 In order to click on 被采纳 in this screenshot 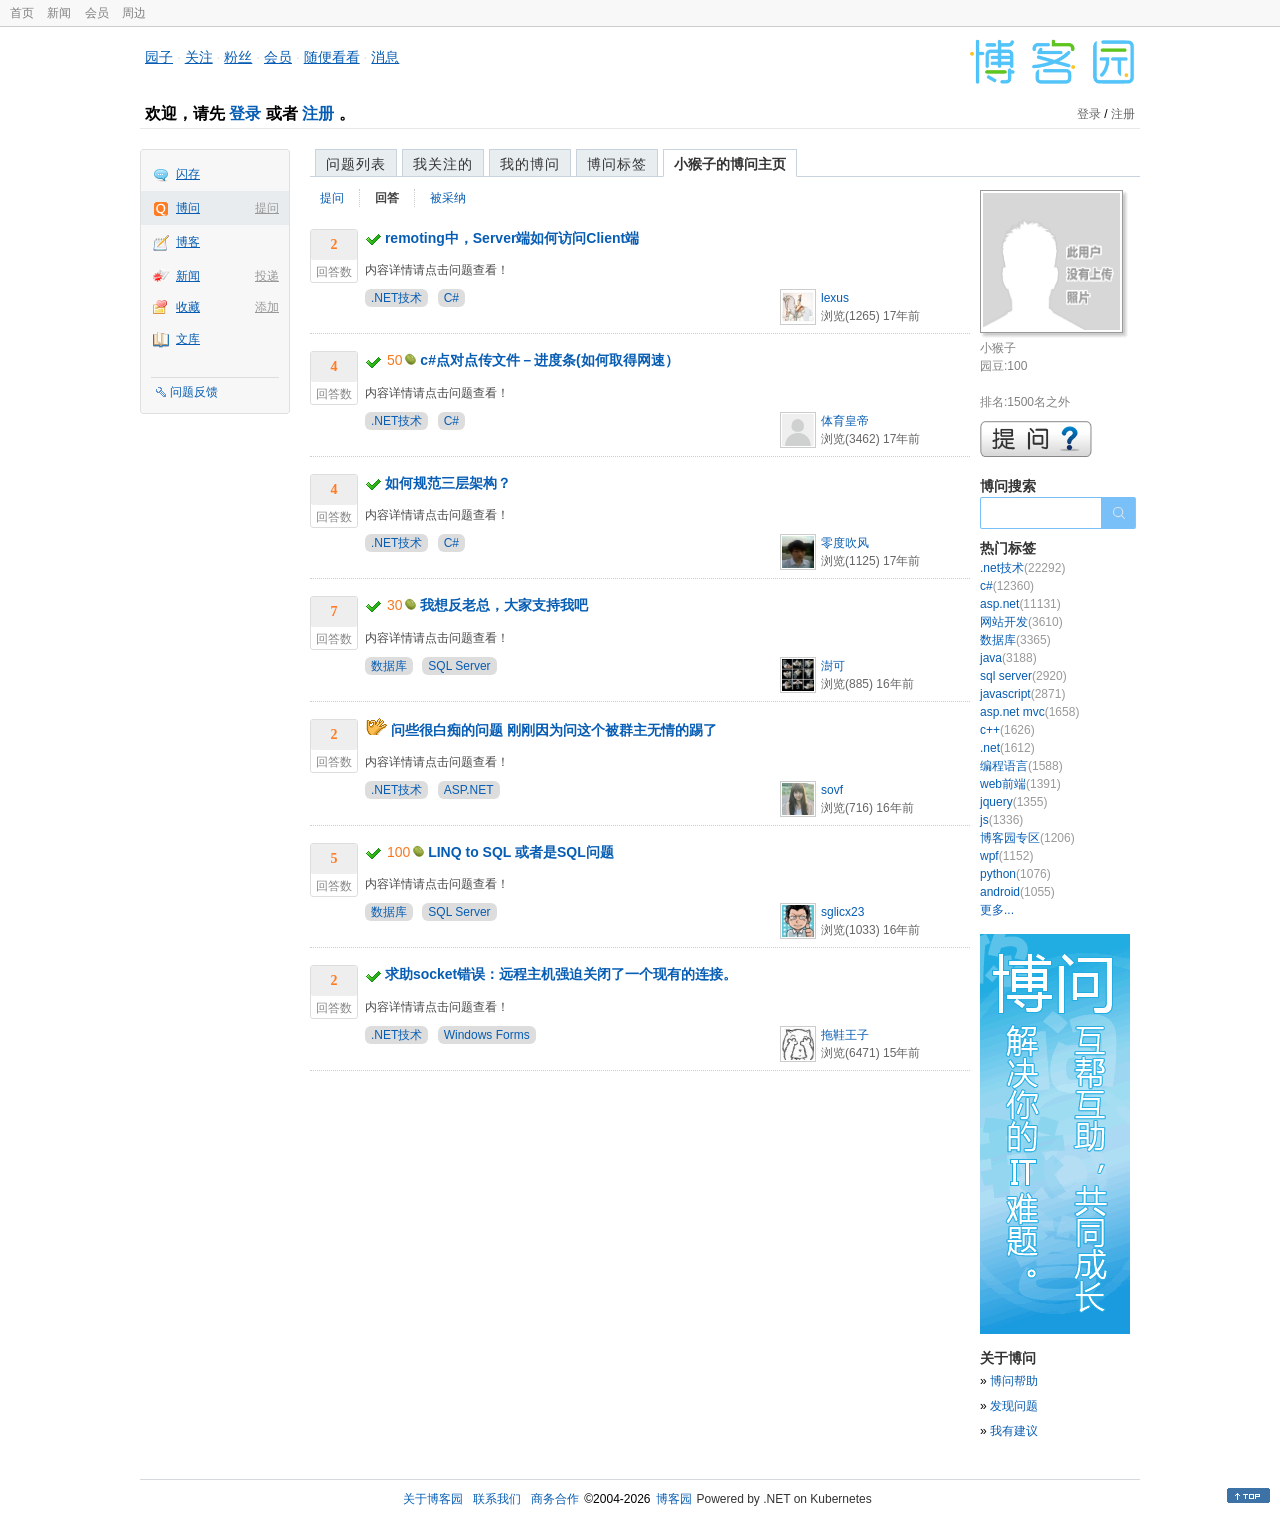, I will do `click(448, 198)`.